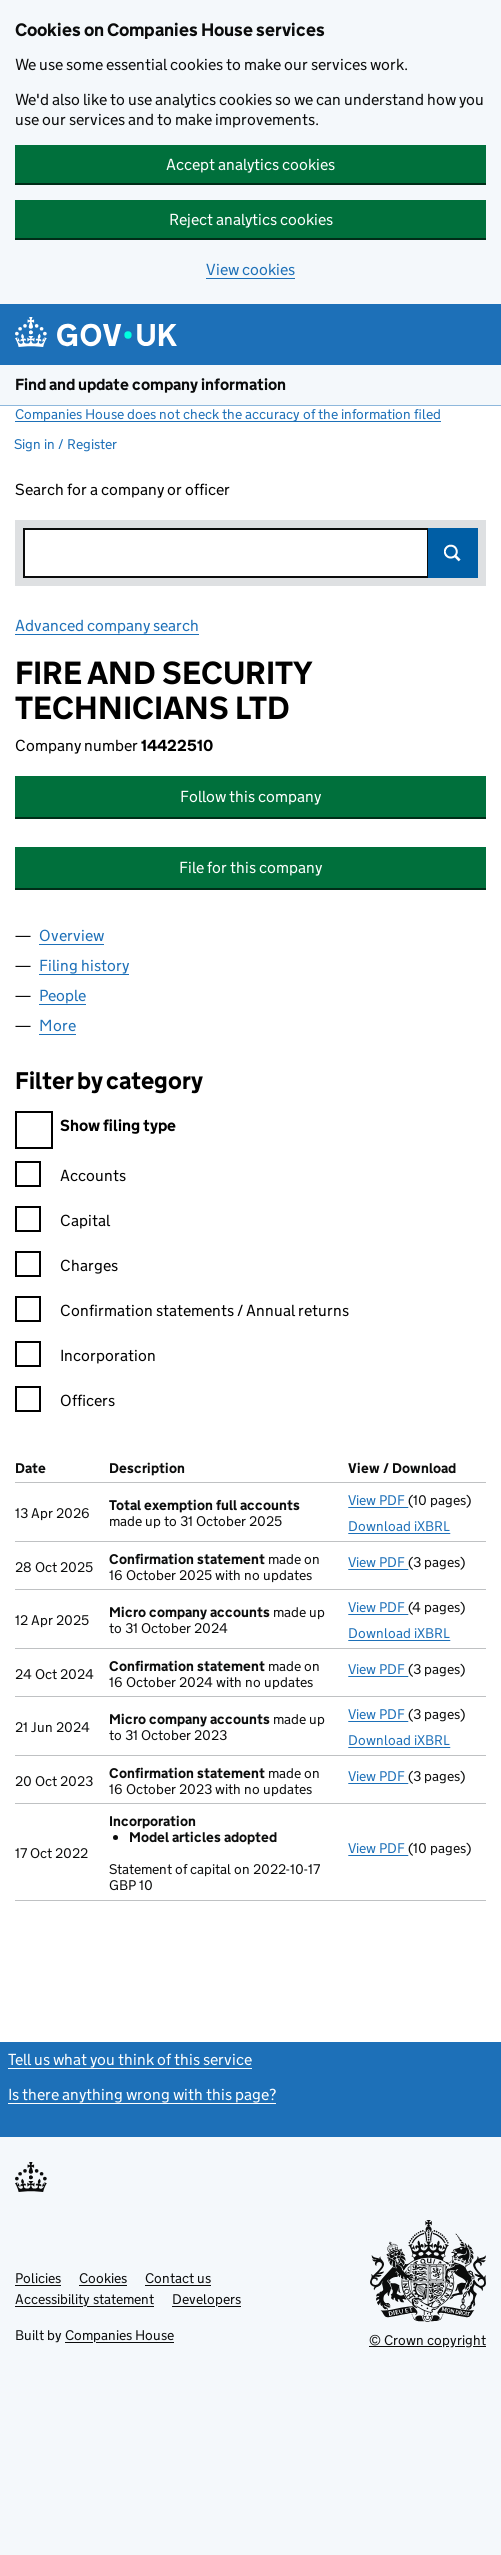  I want to click on Contact us, so click(178, 2278).